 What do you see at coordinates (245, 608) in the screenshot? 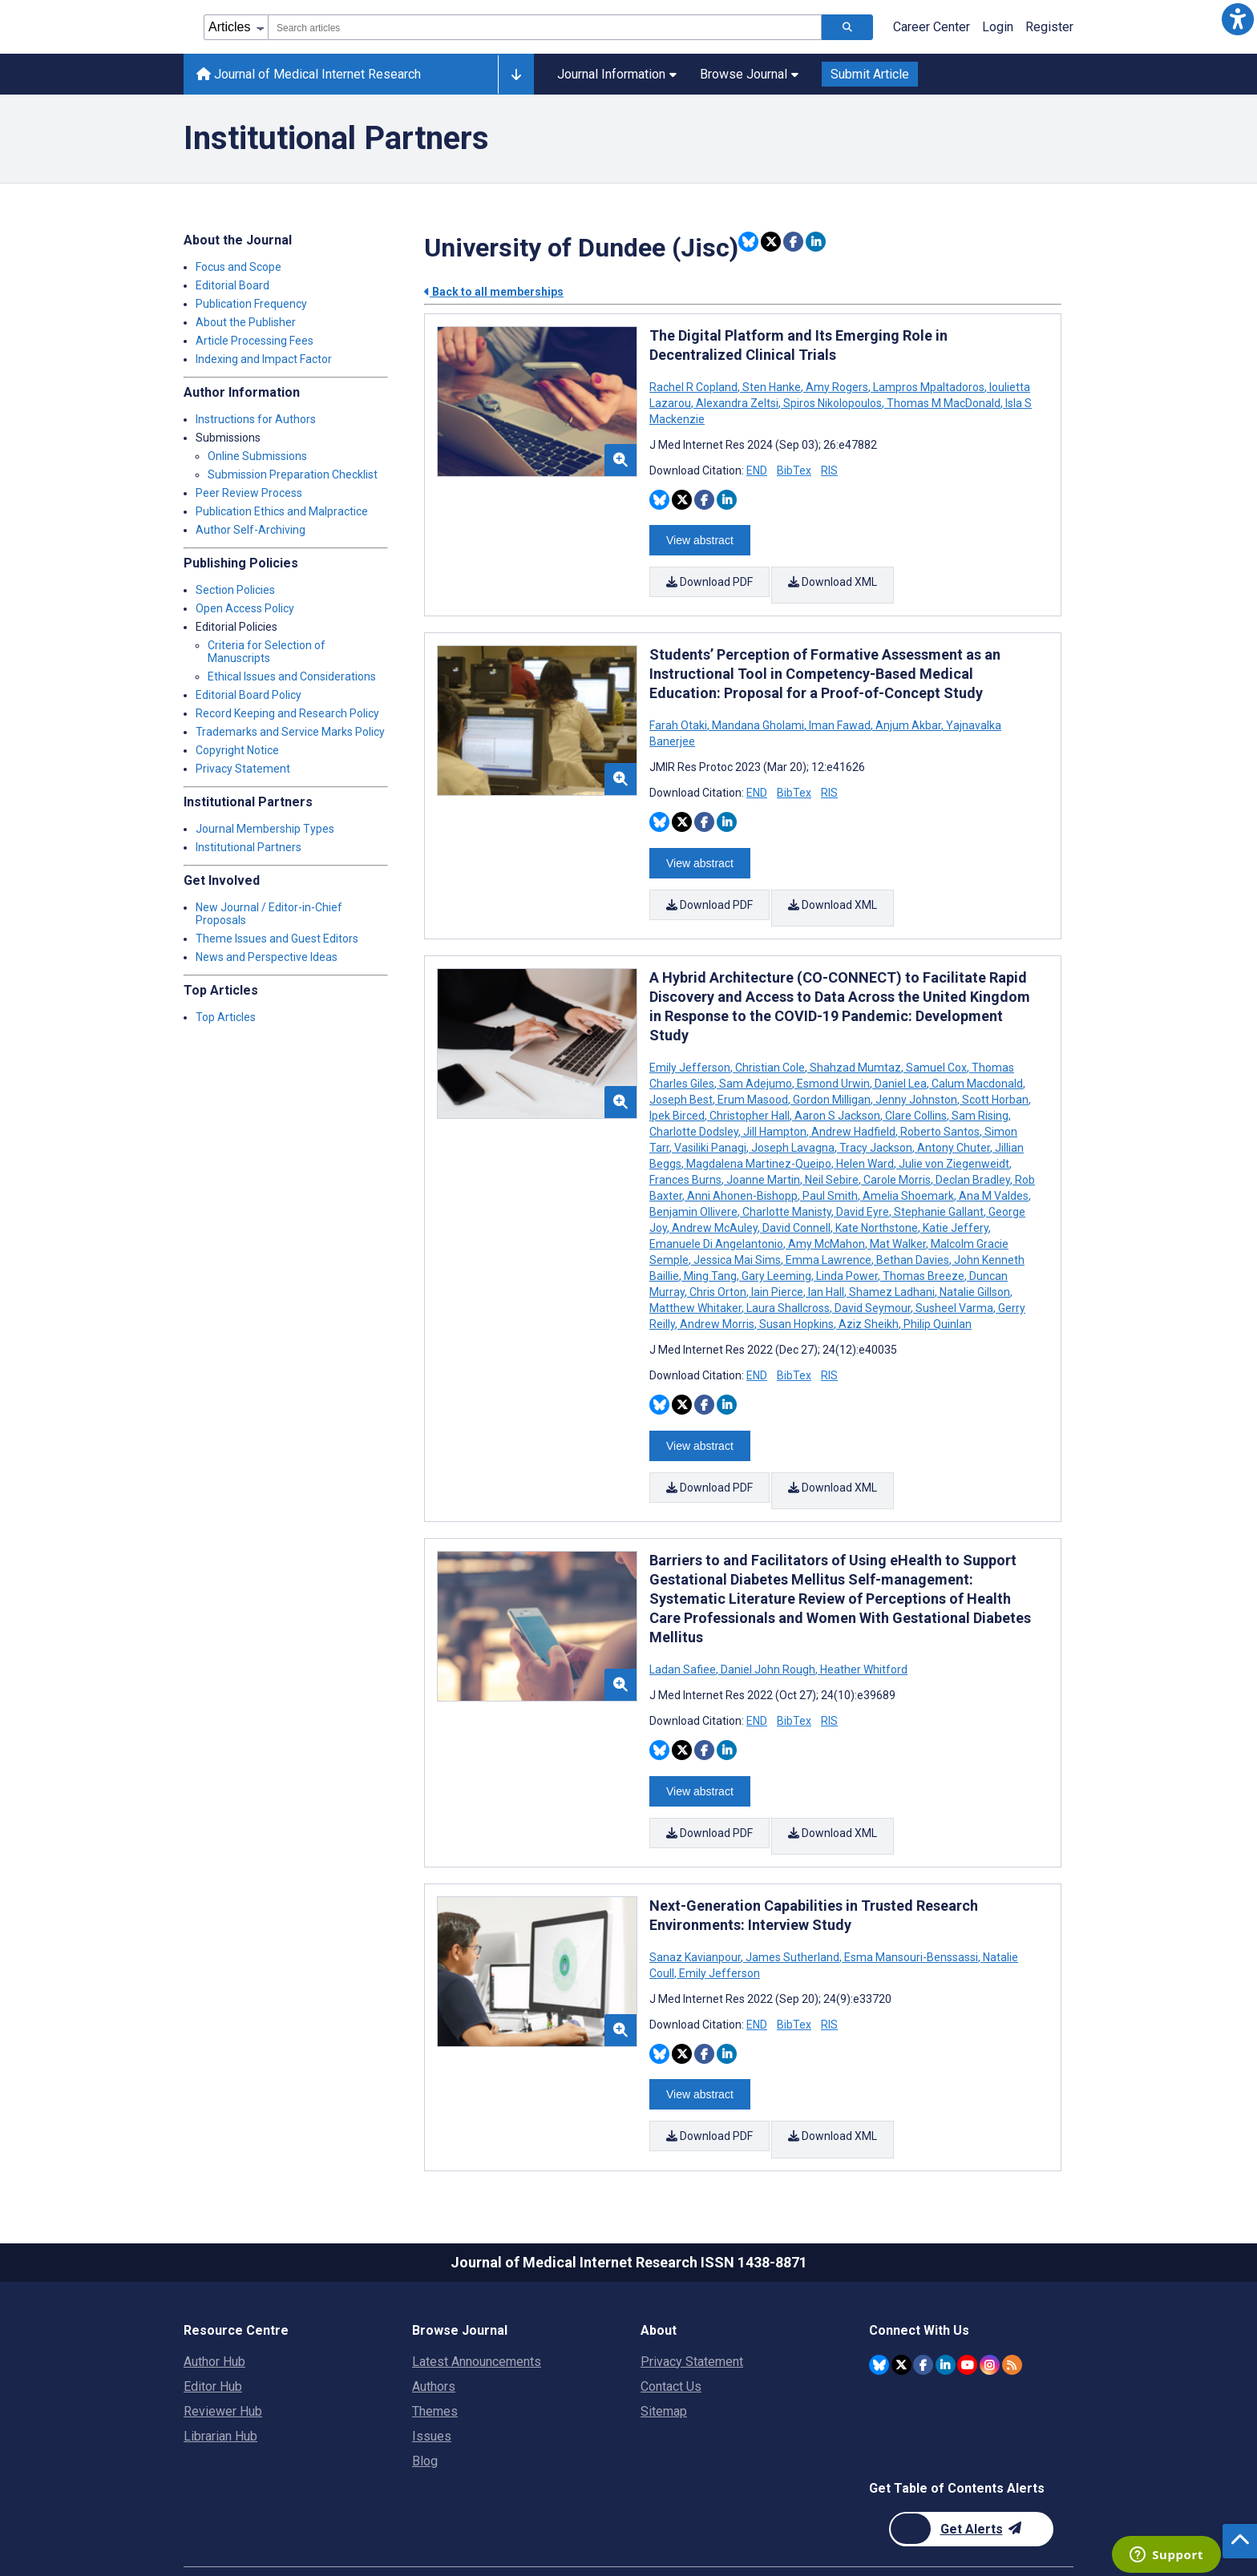
I see `Open Access Policy` at bounding box center [245, 608].